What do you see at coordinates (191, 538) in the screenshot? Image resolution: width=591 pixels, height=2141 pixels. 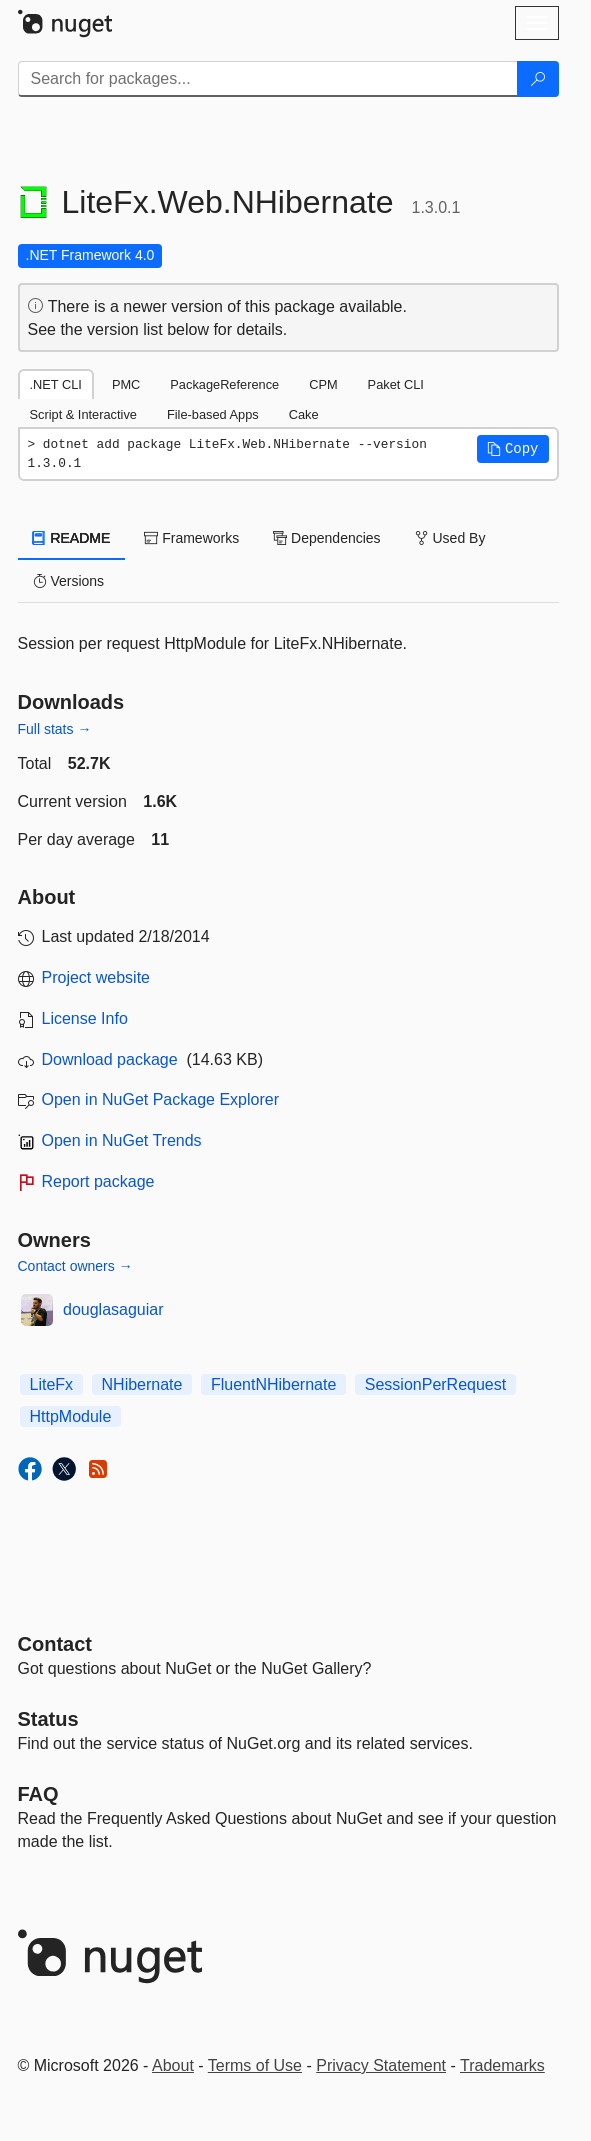 I see `Frameworks [tab]` at bounding box center [191, 538].